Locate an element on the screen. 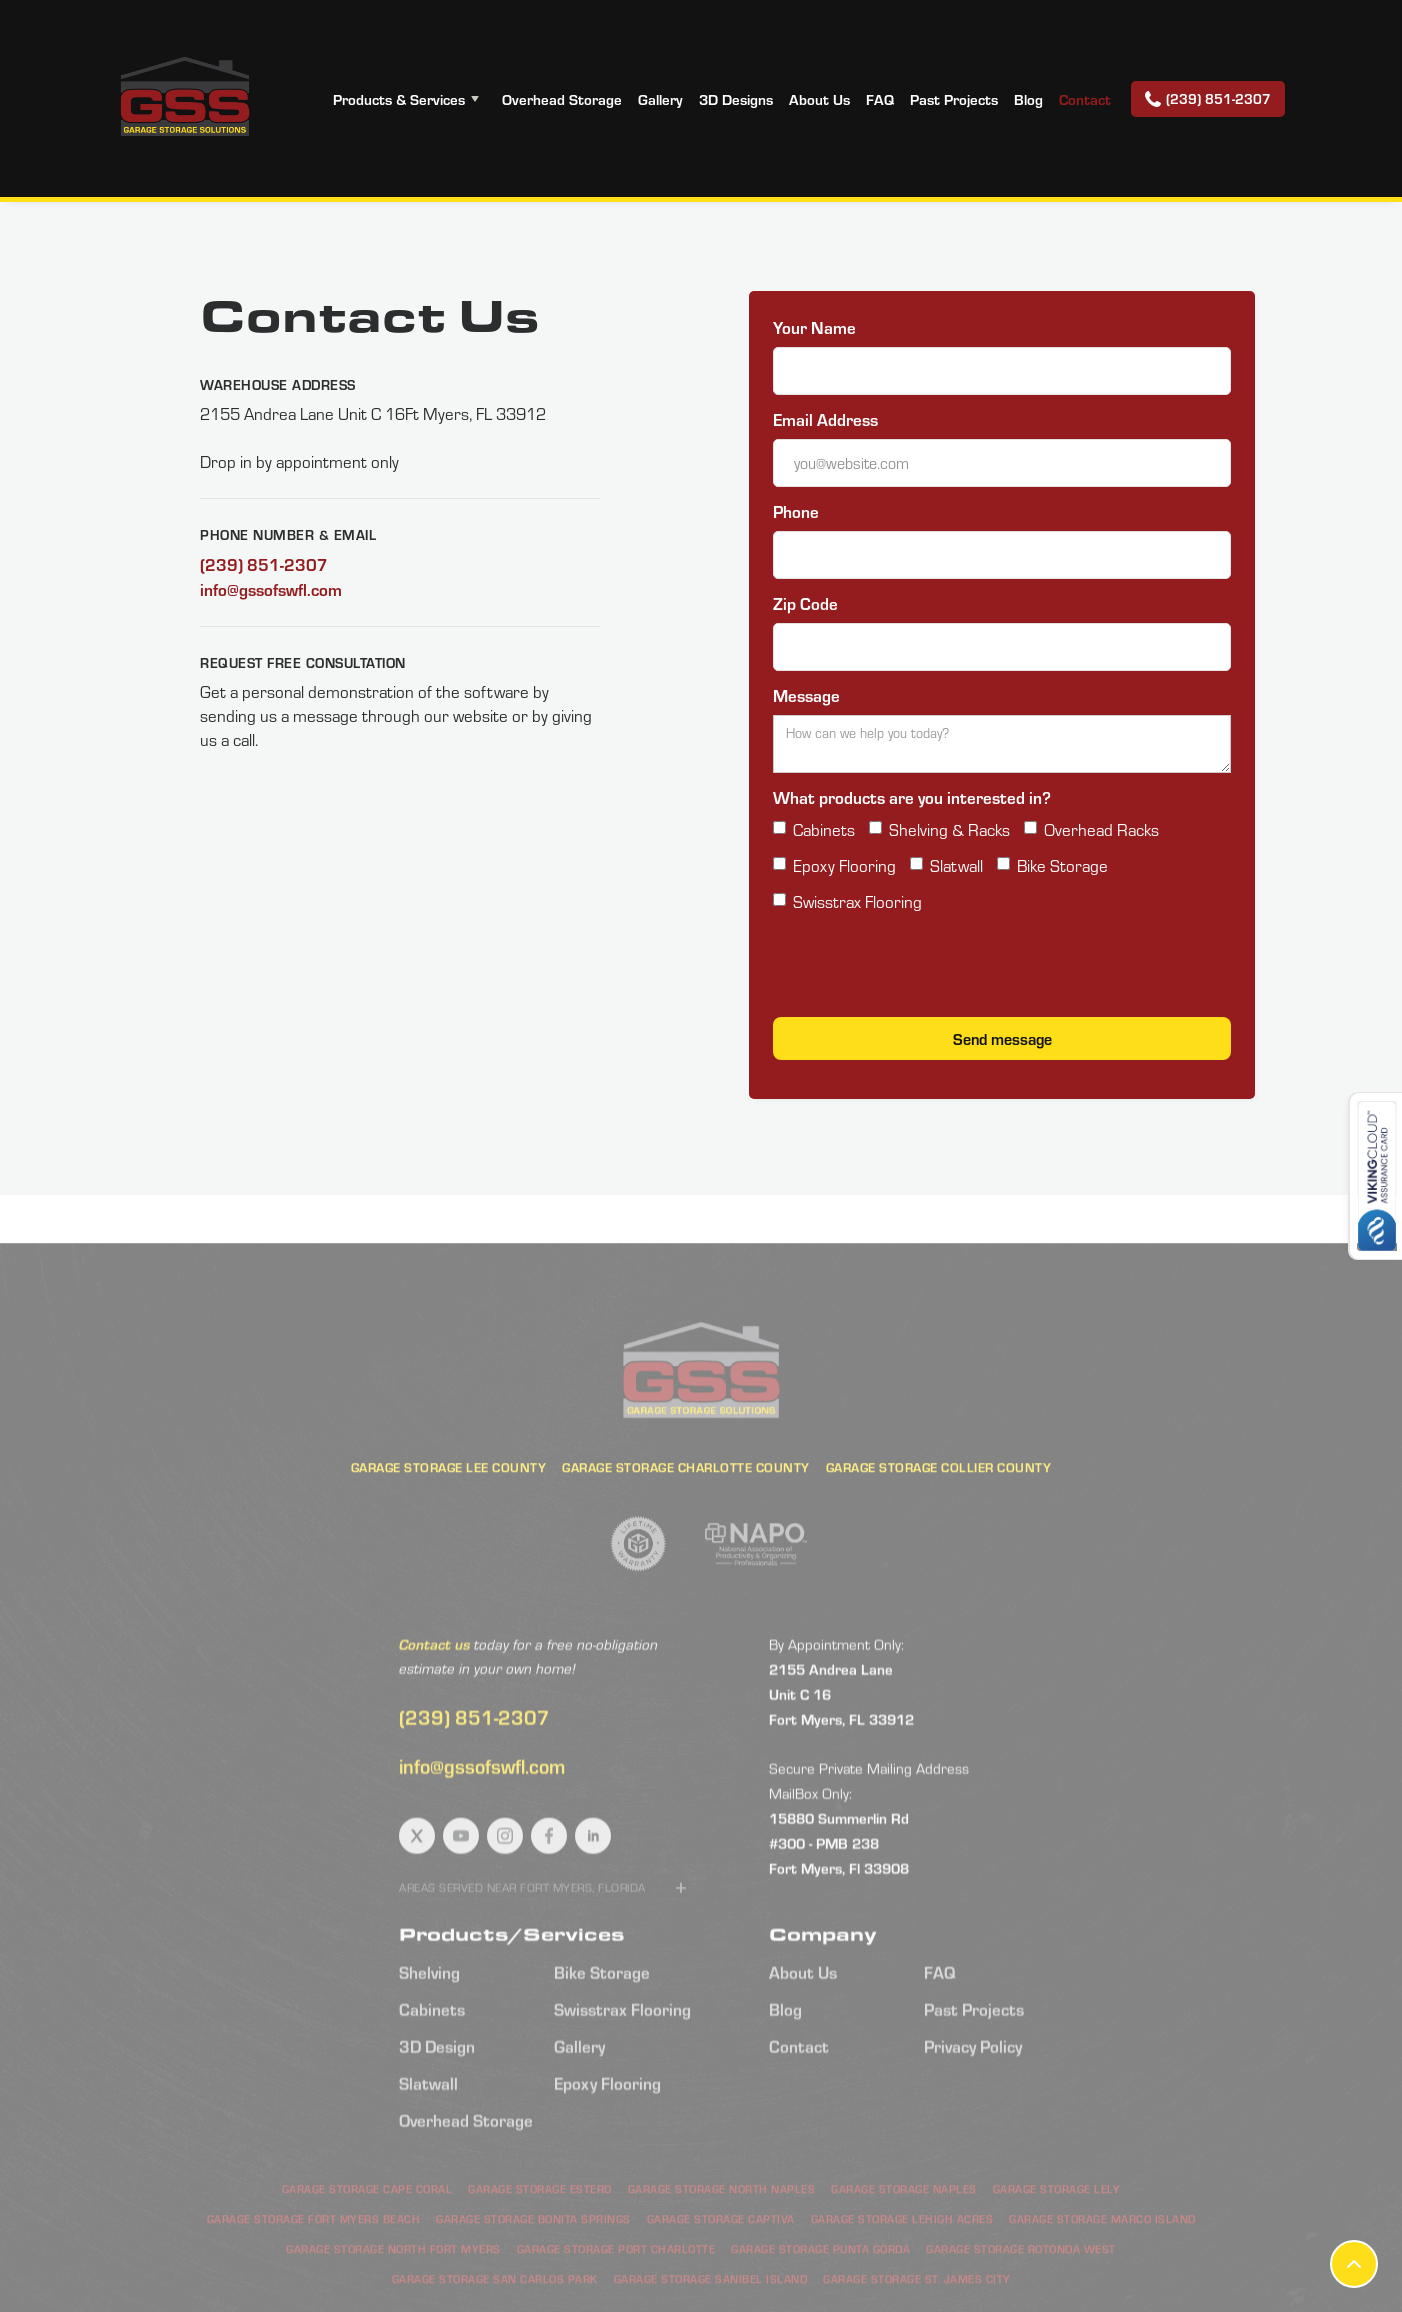 The height and width of the screenshot is (2312, 1402). FAQ is located at coordinates (880, 99).